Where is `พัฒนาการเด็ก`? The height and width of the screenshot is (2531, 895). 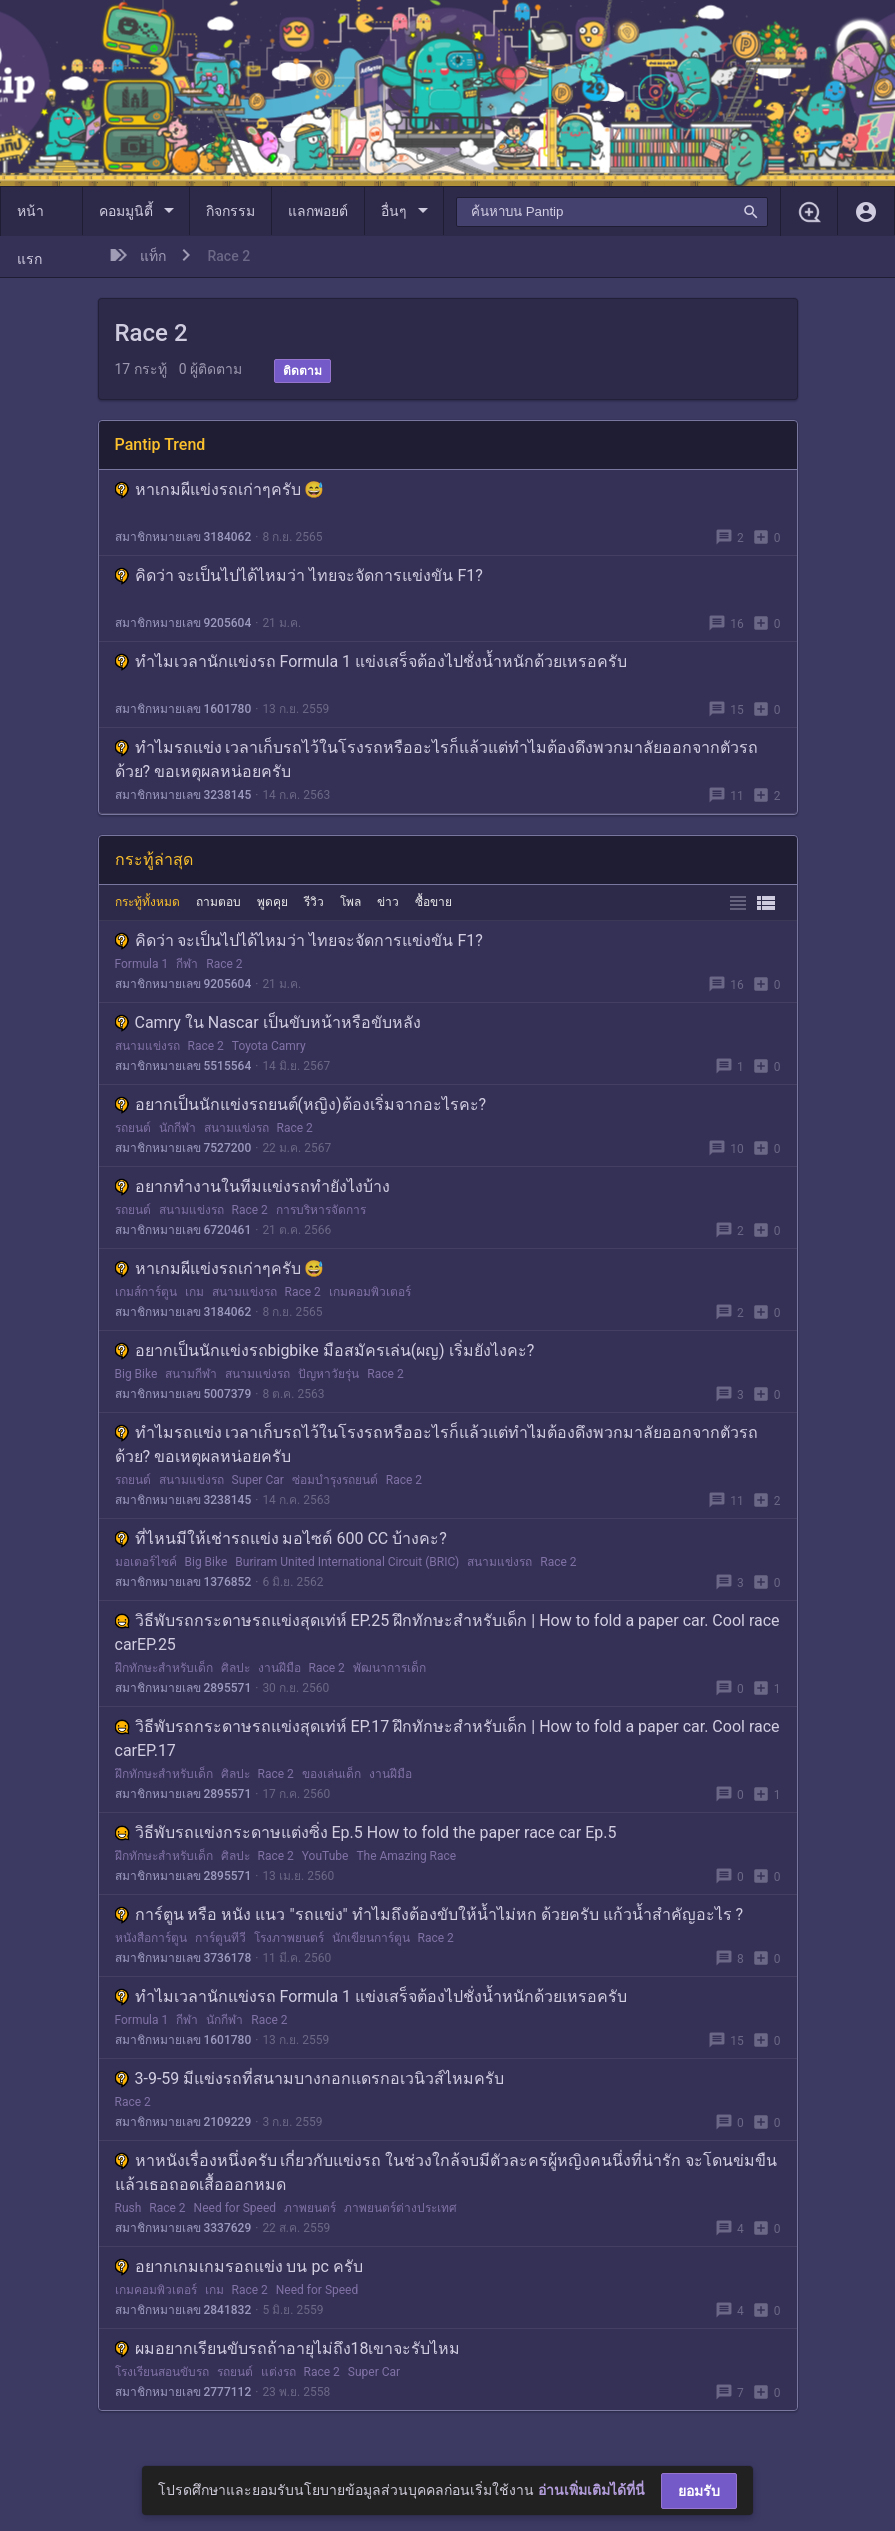 พัฒนาการเด็ก is located at coordinates (389, 1668).